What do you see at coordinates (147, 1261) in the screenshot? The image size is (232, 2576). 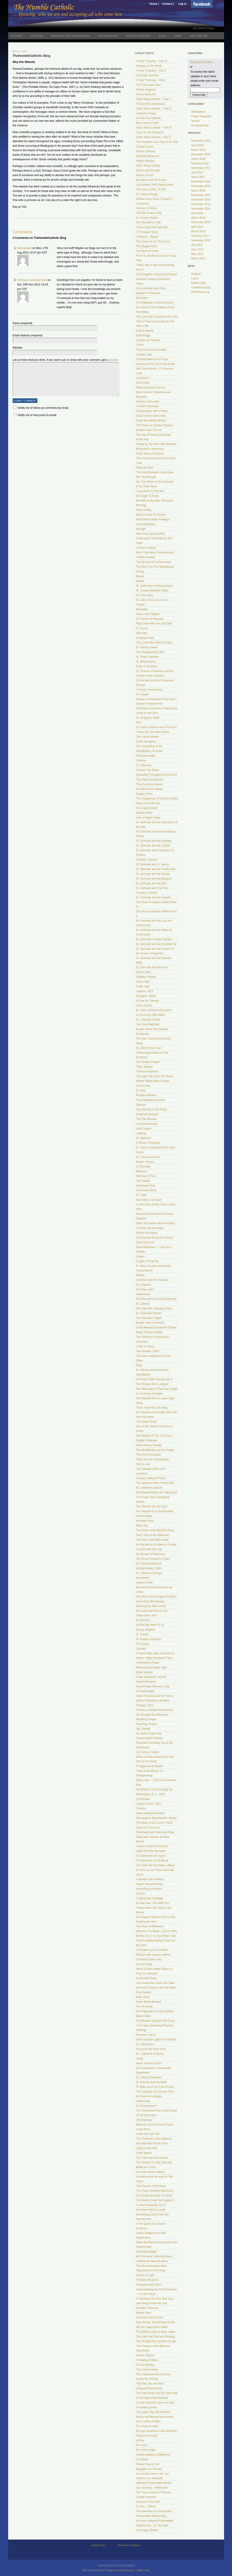 I see `A Light to Read By` at bounding box center [147, 1261].